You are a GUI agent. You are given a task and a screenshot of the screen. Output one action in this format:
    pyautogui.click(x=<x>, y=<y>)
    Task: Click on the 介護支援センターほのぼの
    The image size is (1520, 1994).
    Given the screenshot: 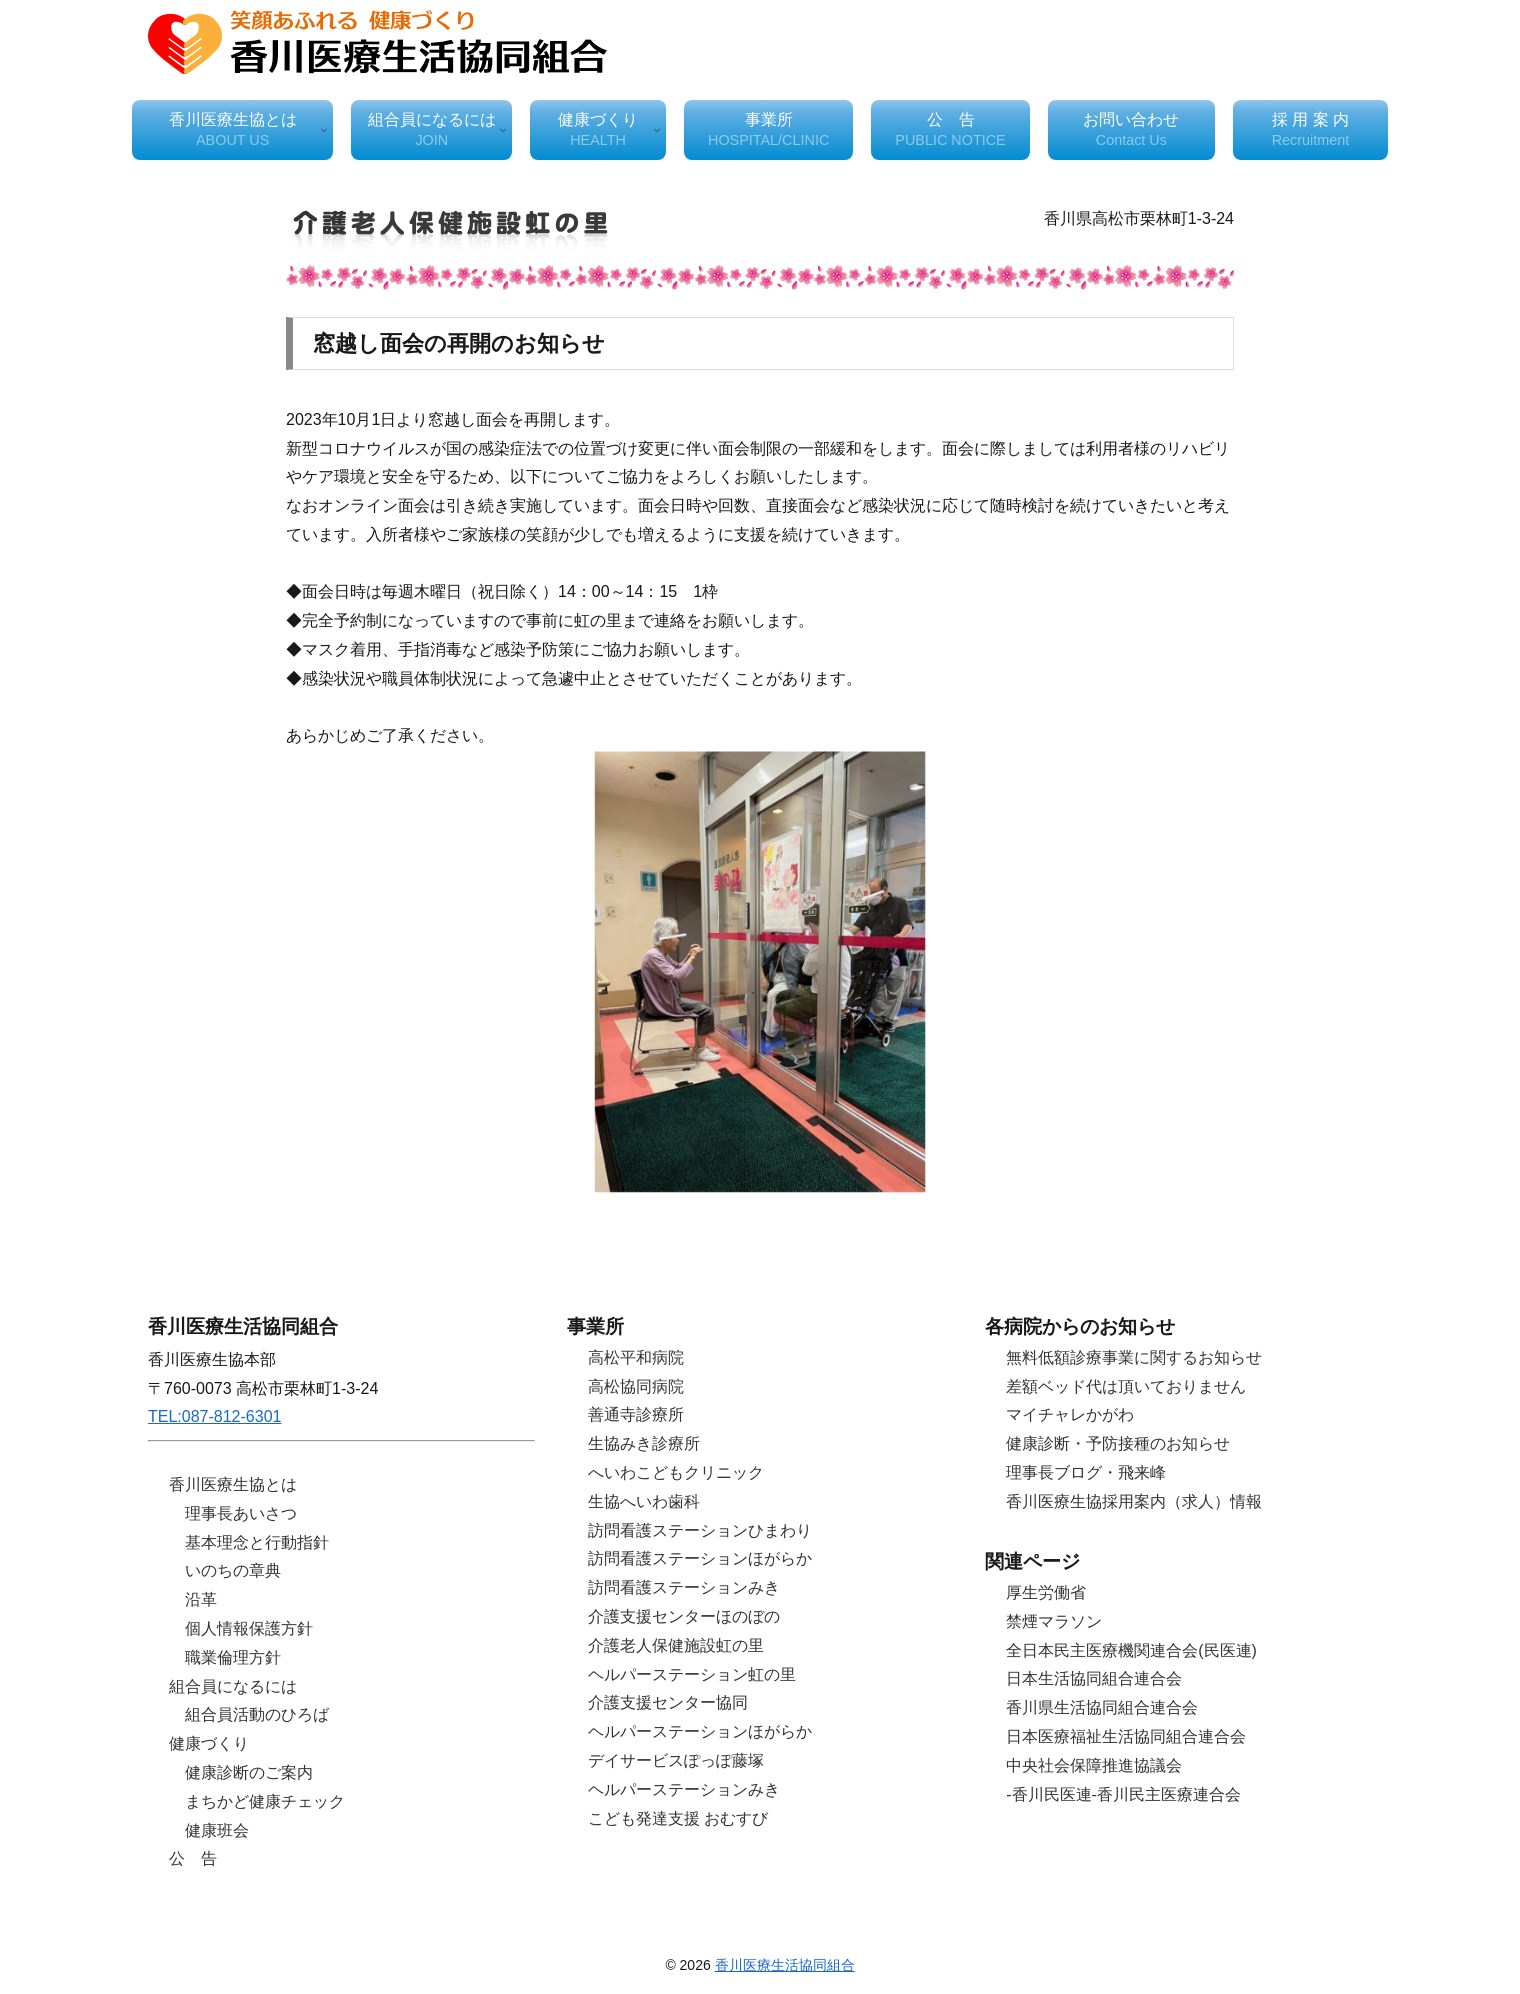 What is the action you would take?
    pyautogui.click(x=684, y=1616)
    